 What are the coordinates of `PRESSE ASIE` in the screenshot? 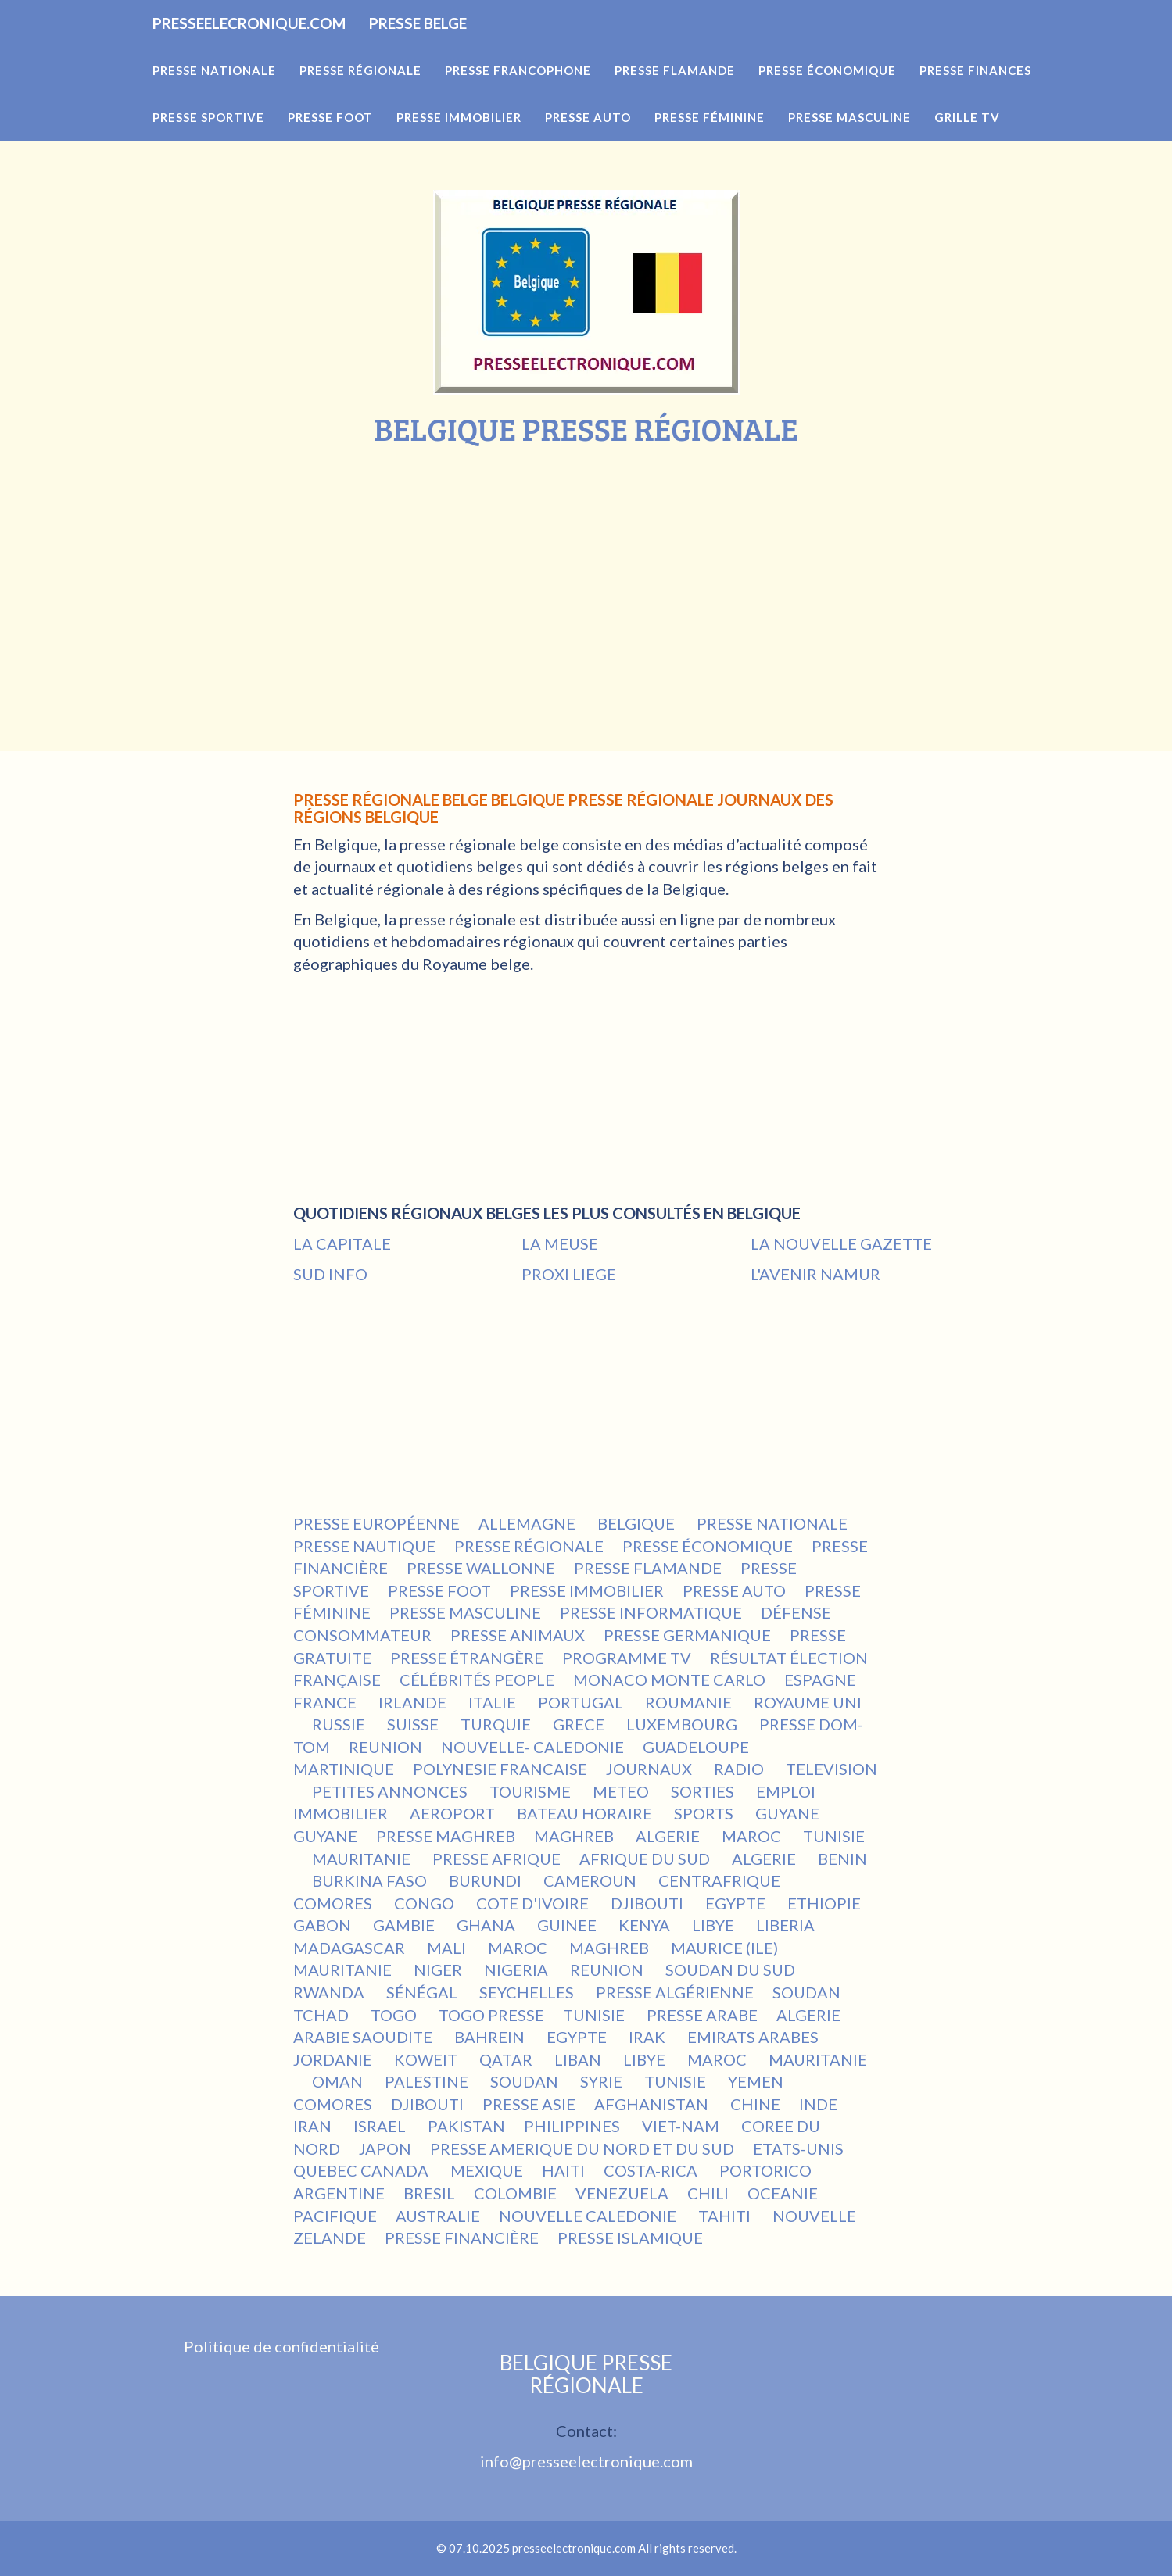 It's located at (528, 2104).